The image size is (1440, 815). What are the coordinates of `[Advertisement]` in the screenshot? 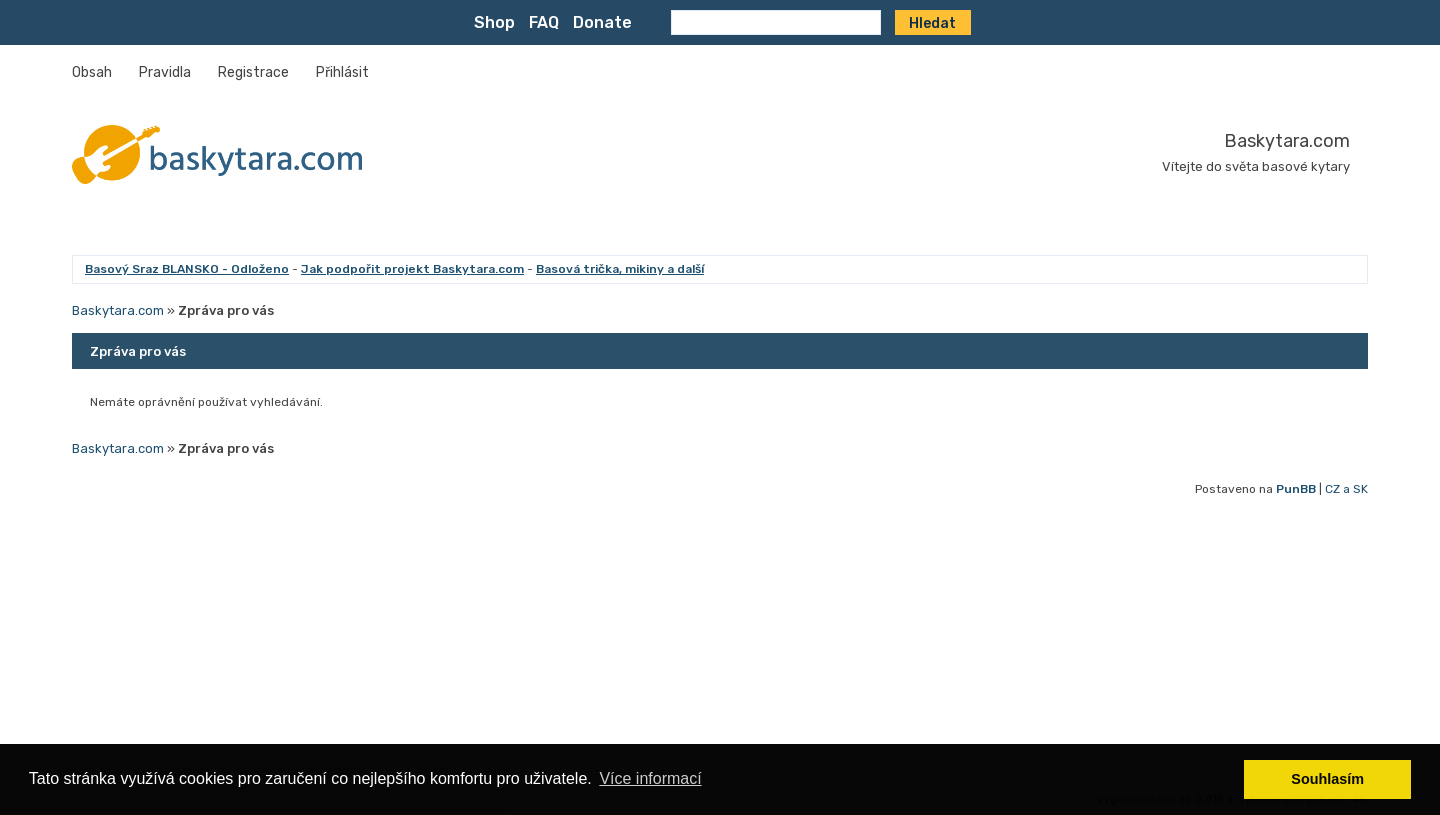 It's located at (672, 646).